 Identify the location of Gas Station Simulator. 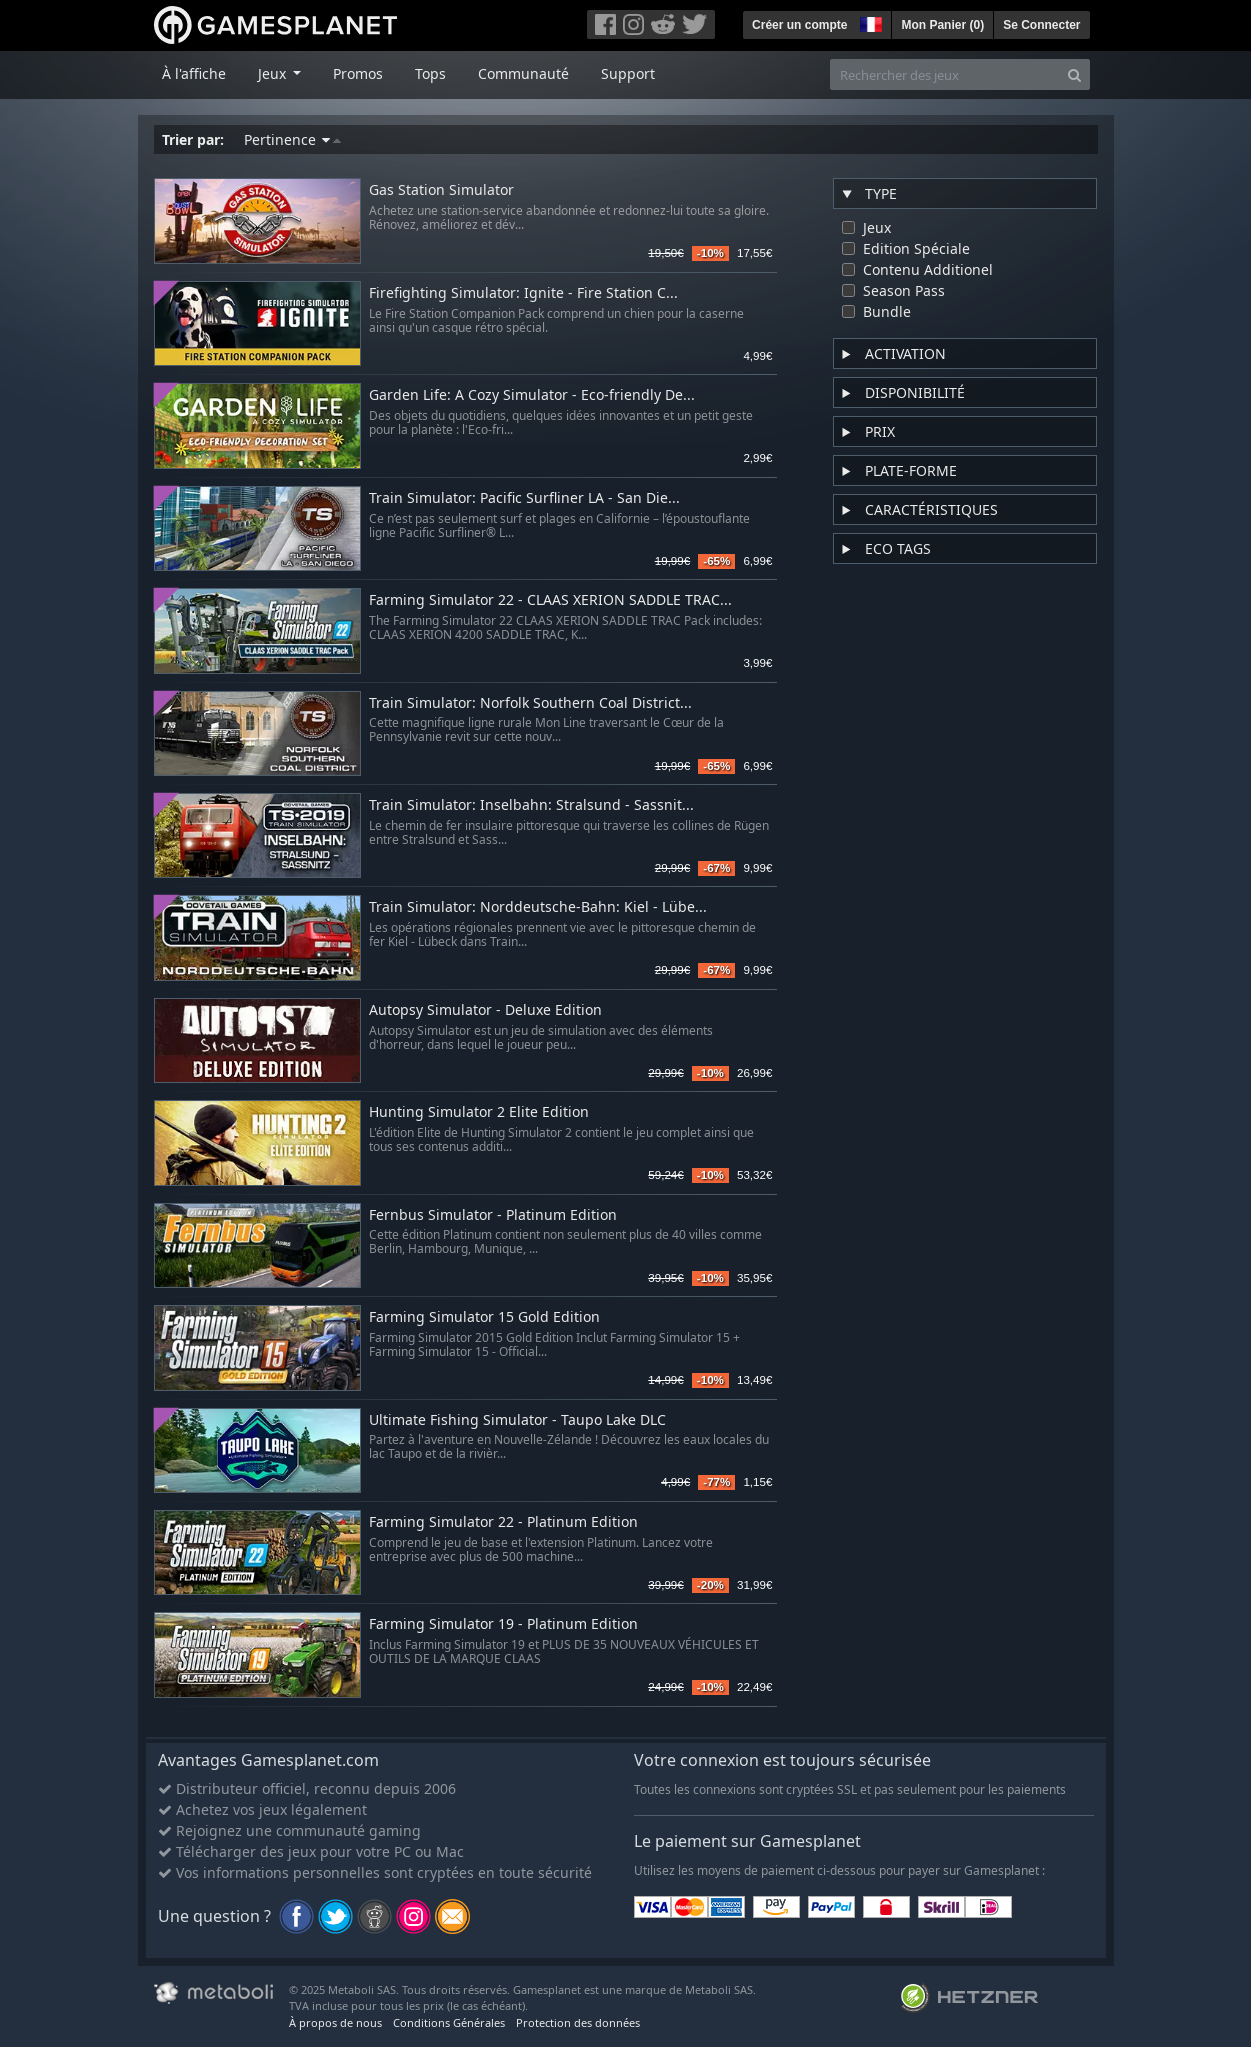
(441, 190).